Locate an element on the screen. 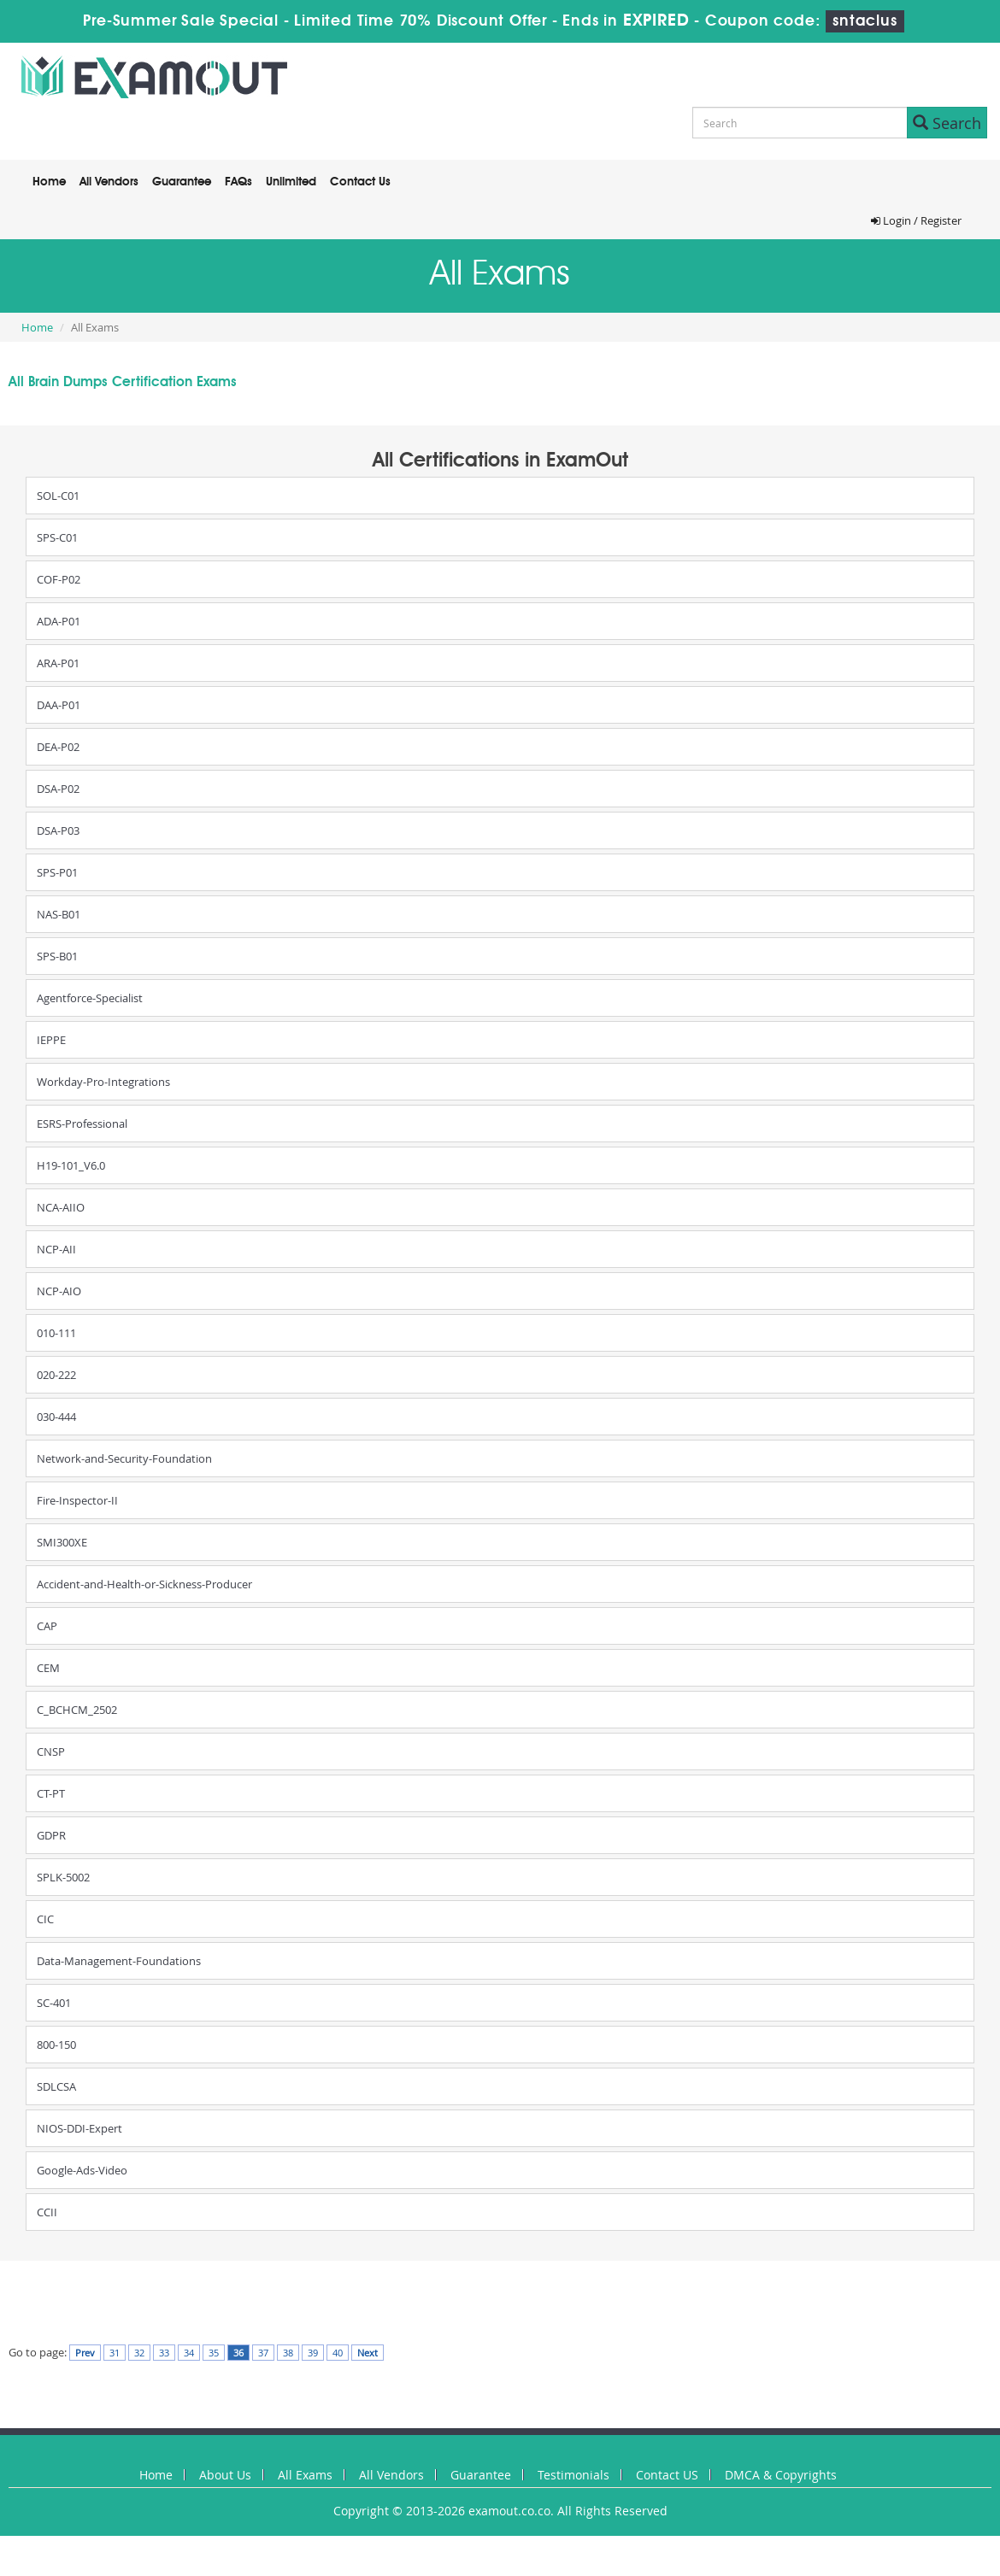  NAS-B01 is located at coordinates (58, 914).